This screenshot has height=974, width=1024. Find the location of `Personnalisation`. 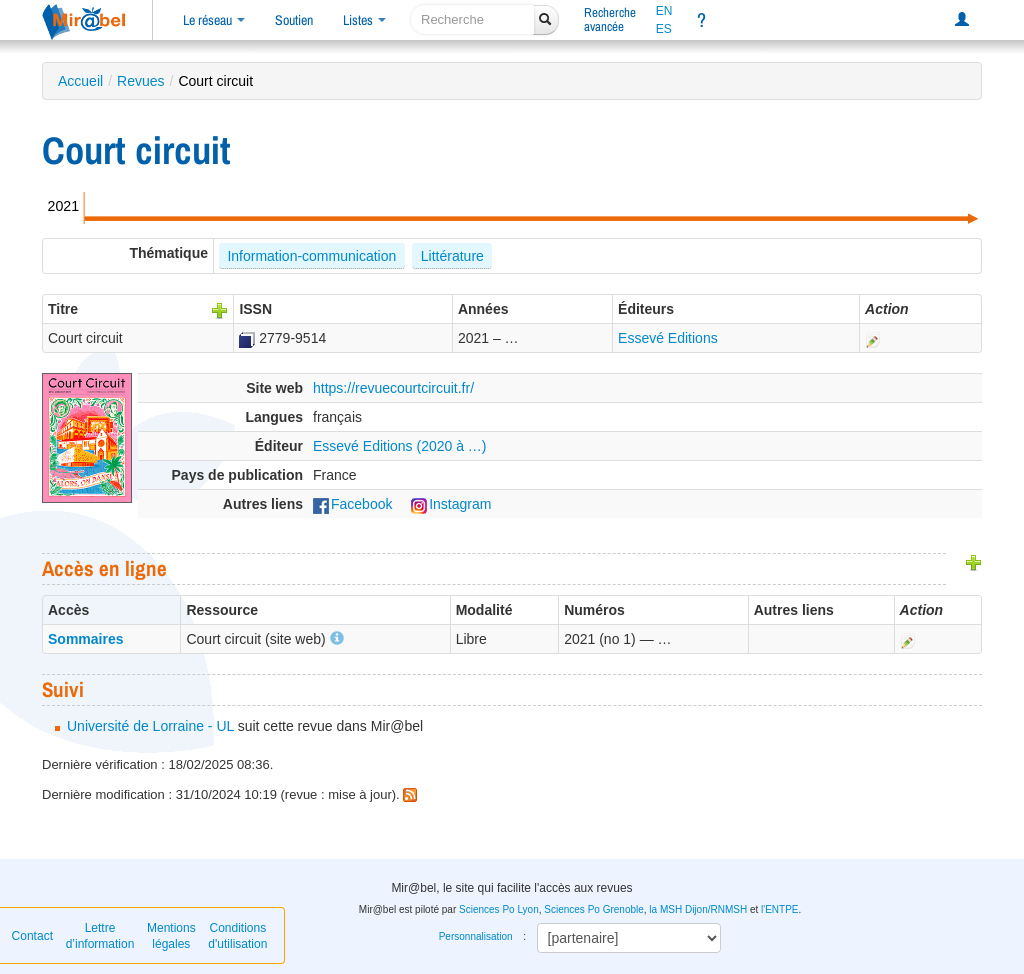

Personnalisation is located at coordinates (476, 936).